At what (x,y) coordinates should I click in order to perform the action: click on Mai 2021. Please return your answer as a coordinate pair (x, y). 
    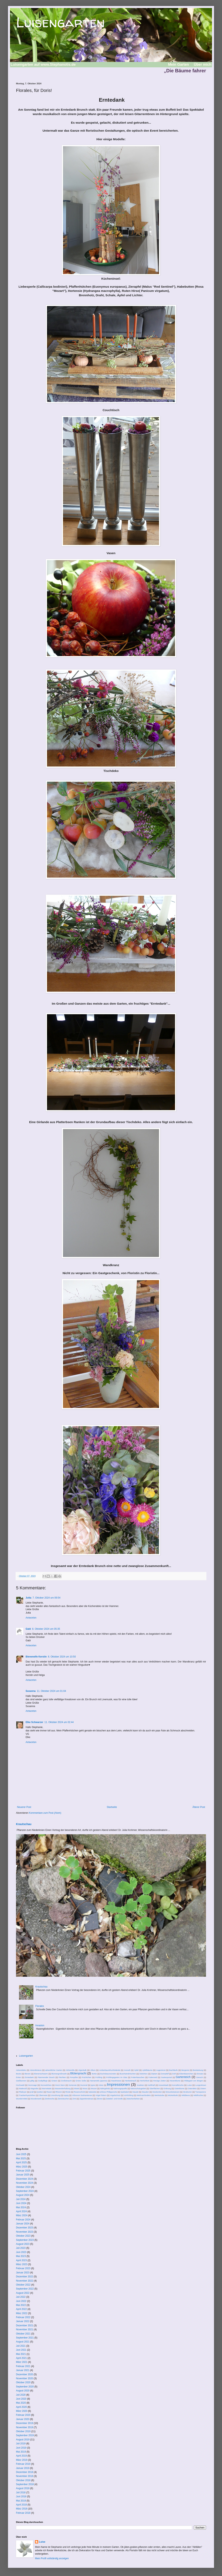
    Looking at the image, I should click on (21, 2354).